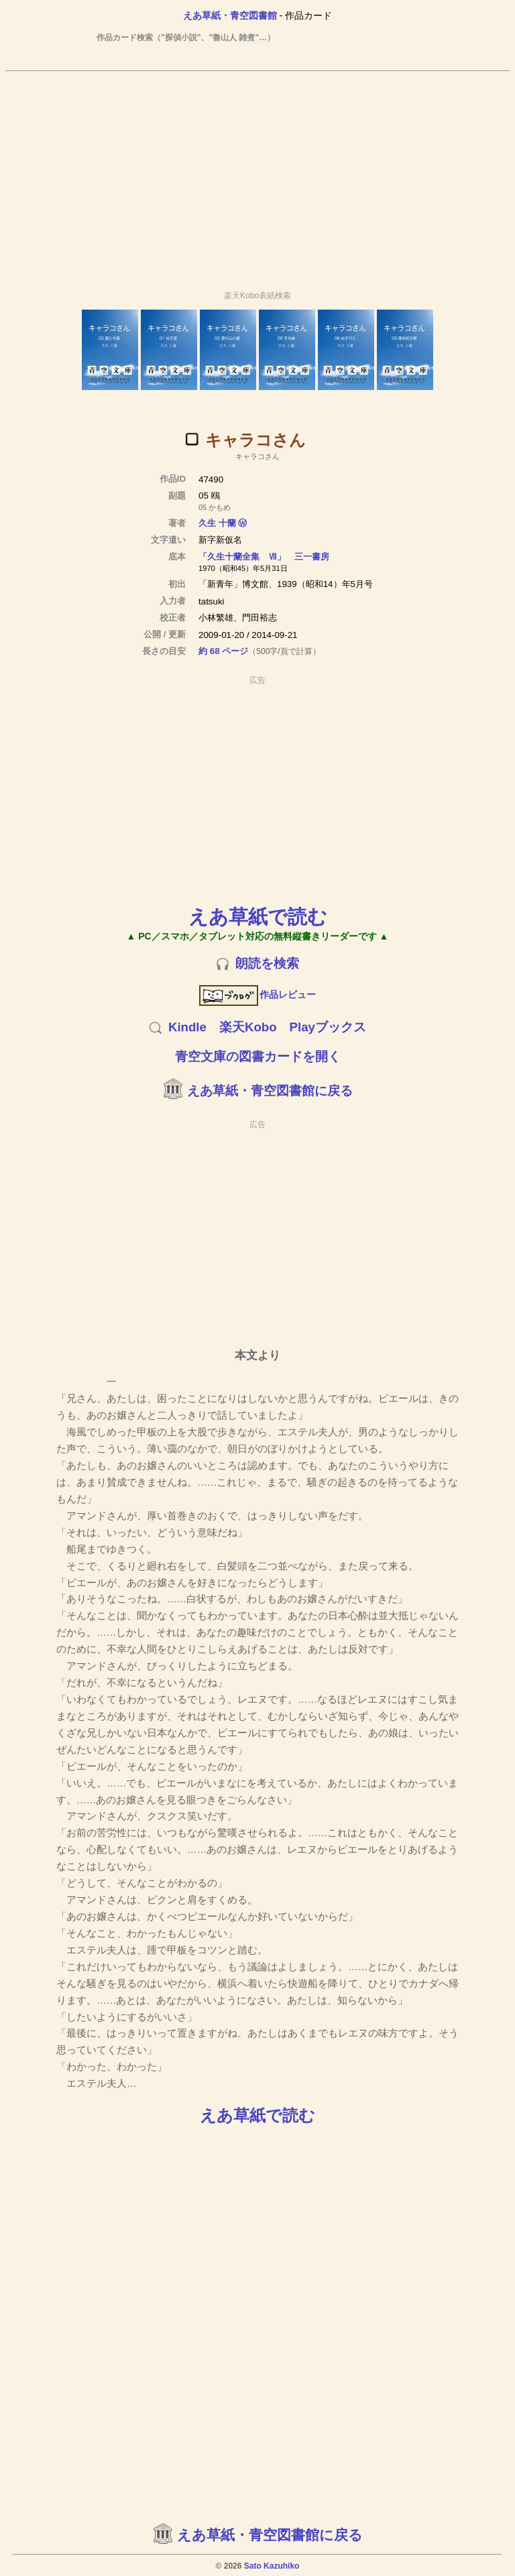 This screenshot has height=2576, width=515. I want to click on Sato Kazuhiko, so click(272, 2566).